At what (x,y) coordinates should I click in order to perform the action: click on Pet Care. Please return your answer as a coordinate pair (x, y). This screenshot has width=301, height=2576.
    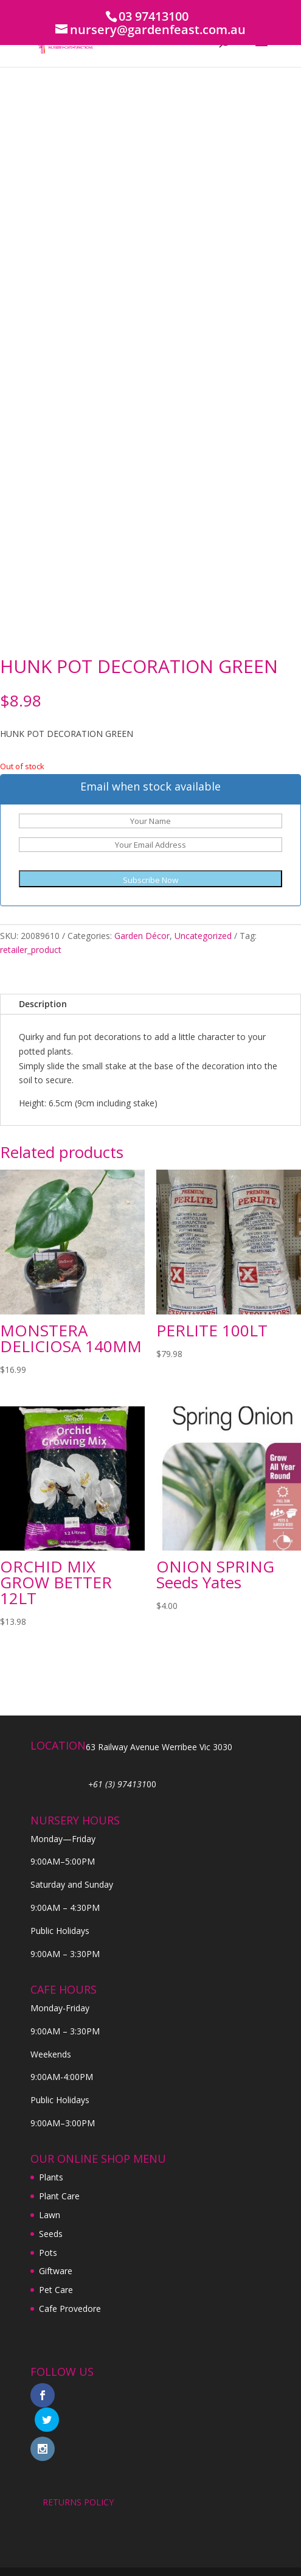
    Looking at the image, I should click on (56, 2289).